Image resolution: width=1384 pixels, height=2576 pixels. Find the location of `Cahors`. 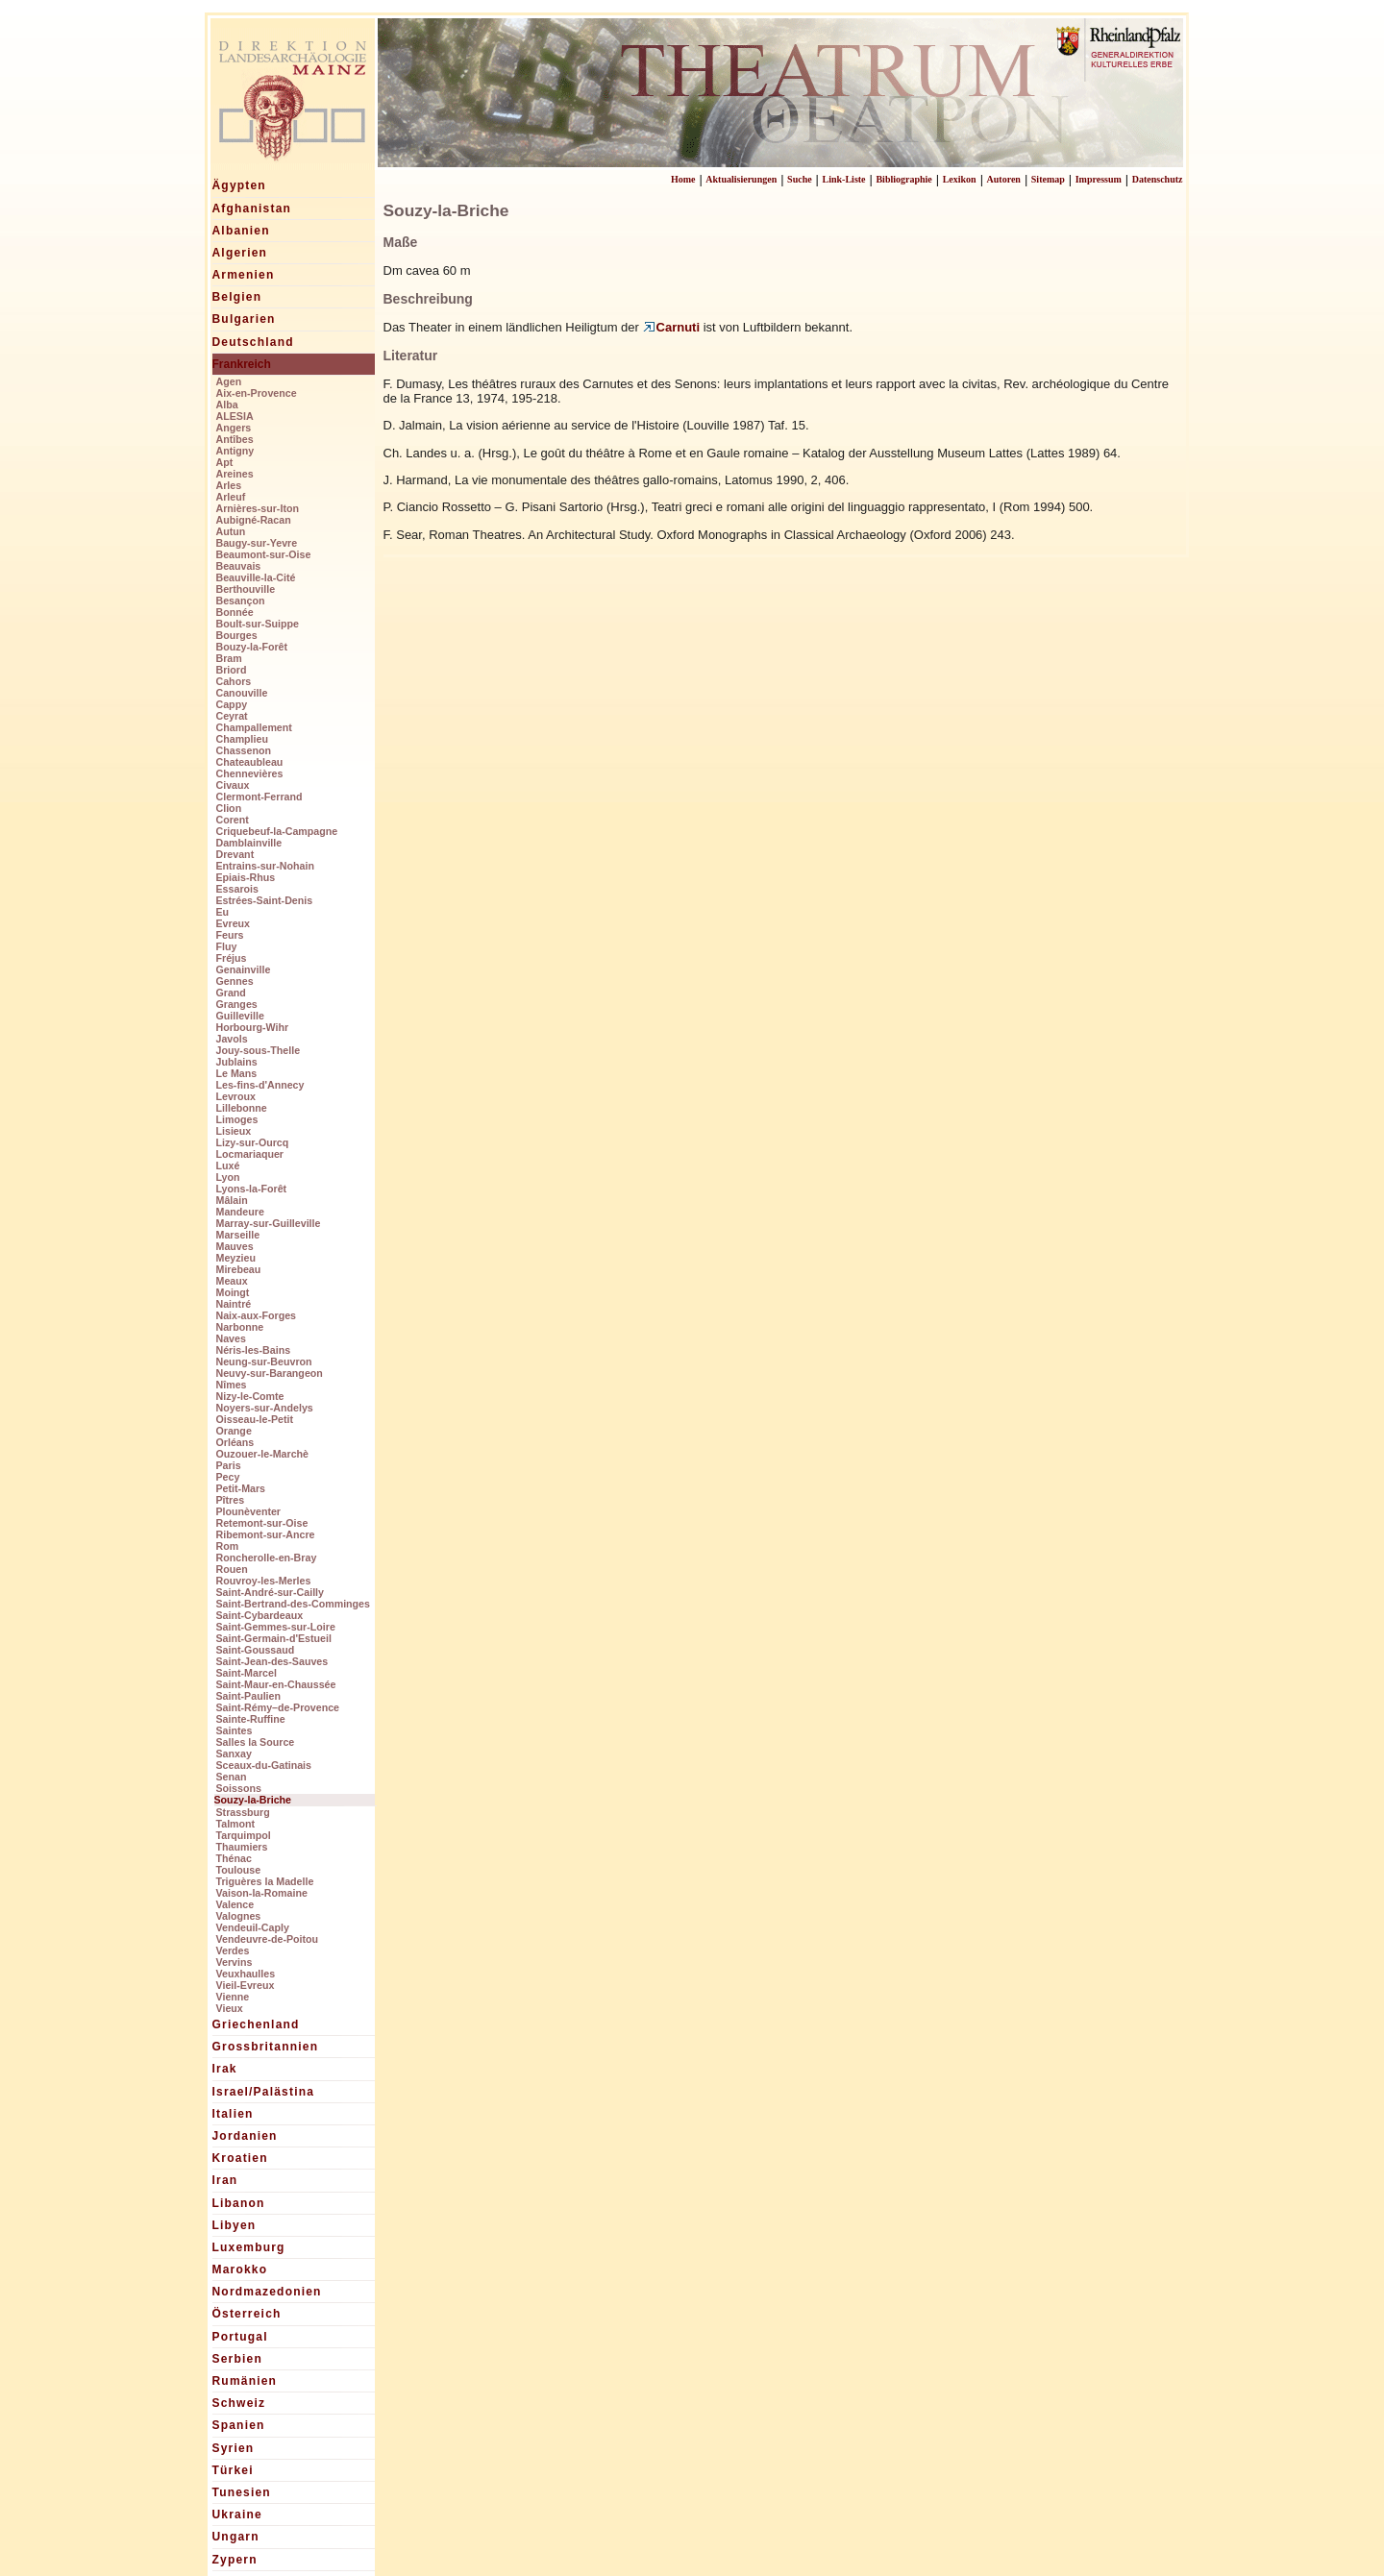

Cahors is located at coordinates (234, 681).